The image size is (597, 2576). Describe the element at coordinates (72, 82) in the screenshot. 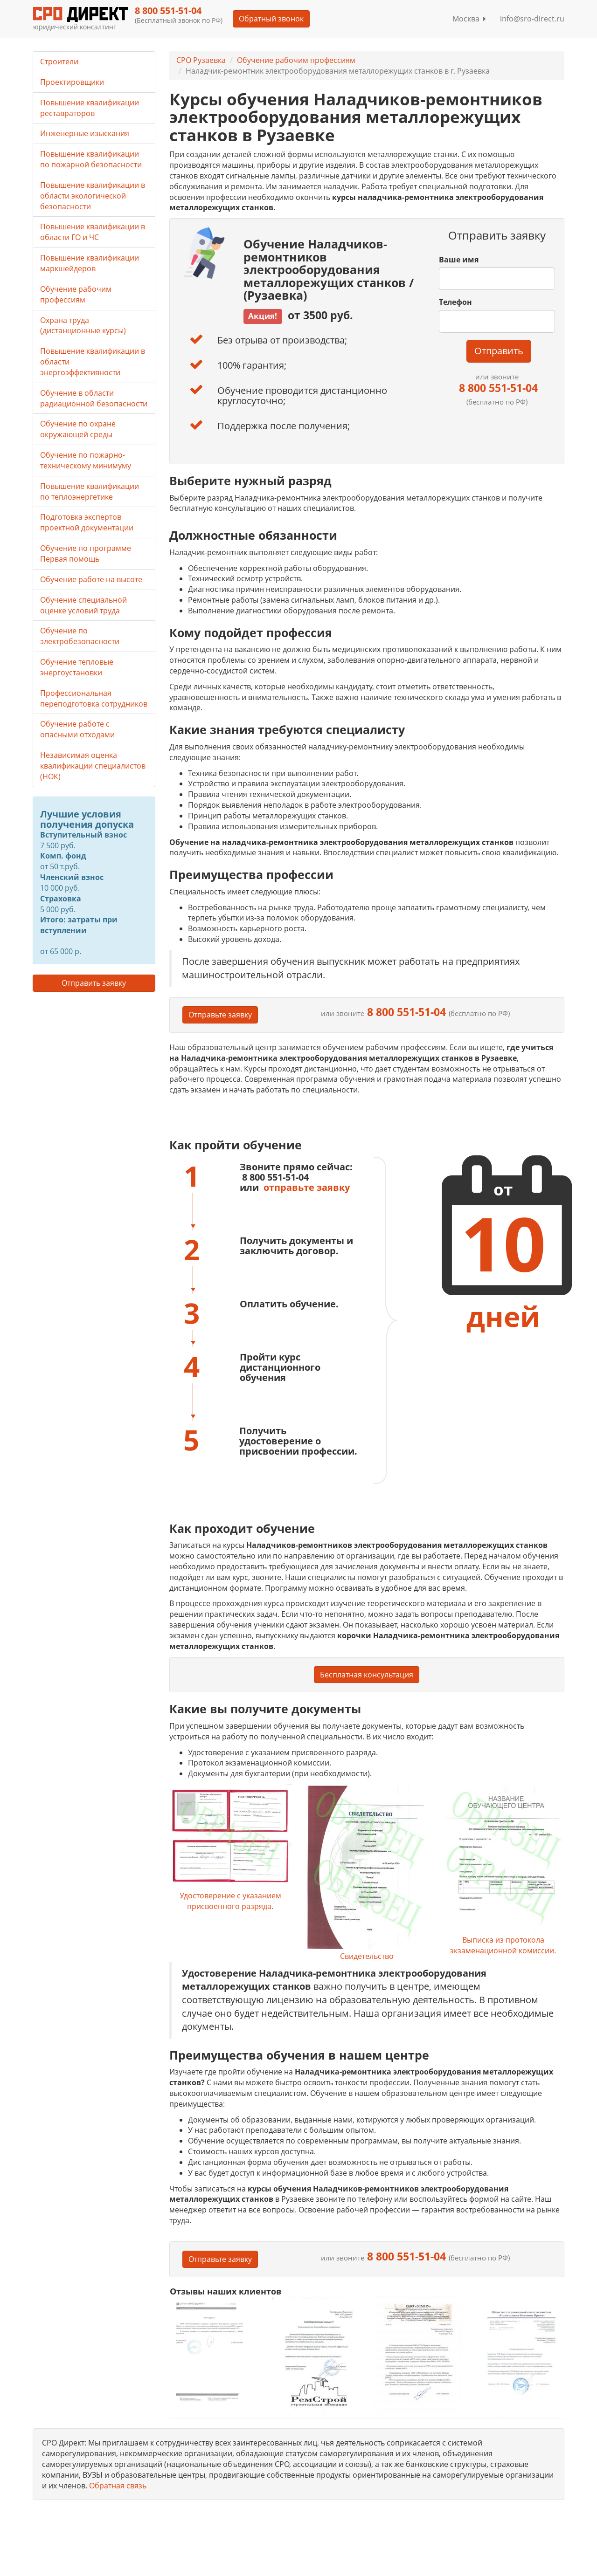

I see `Проектировщики` at that location.